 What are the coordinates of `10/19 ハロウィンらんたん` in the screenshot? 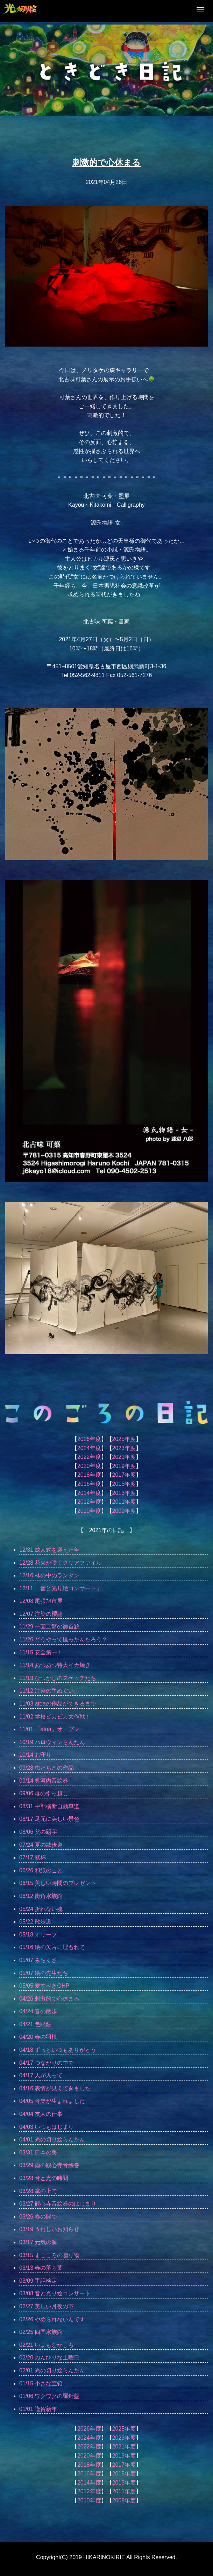 It's located at (52, 1742).